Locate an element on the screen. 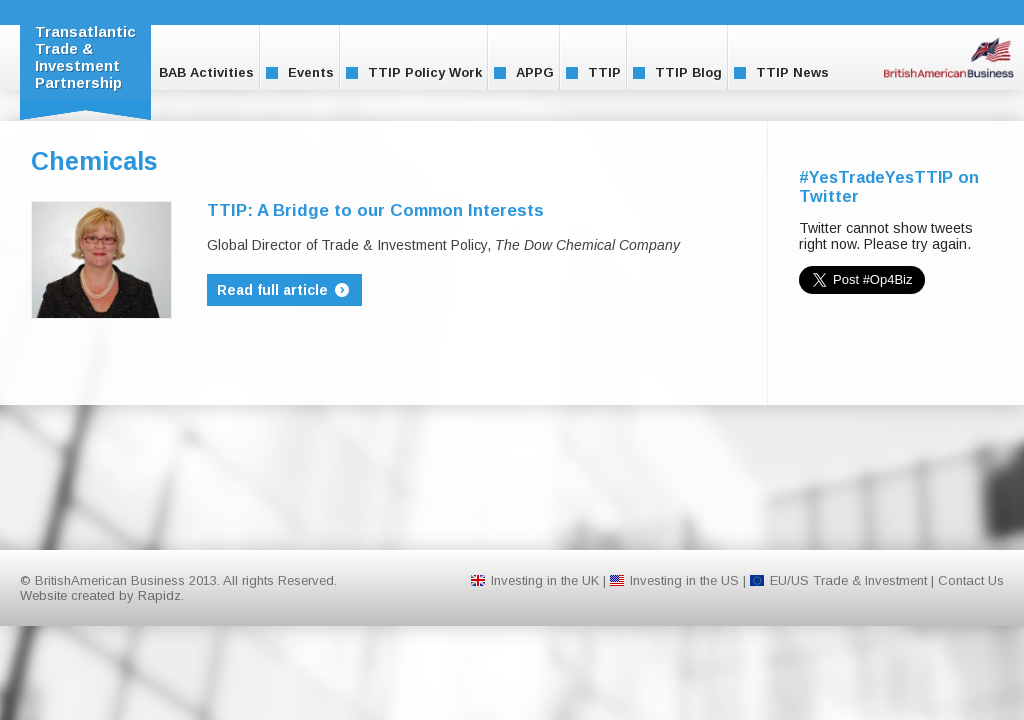 The width and height of the screenshot is (1024, 720). TTIP: A Bridge to our Common Interests is located at coordinates (375, 210).